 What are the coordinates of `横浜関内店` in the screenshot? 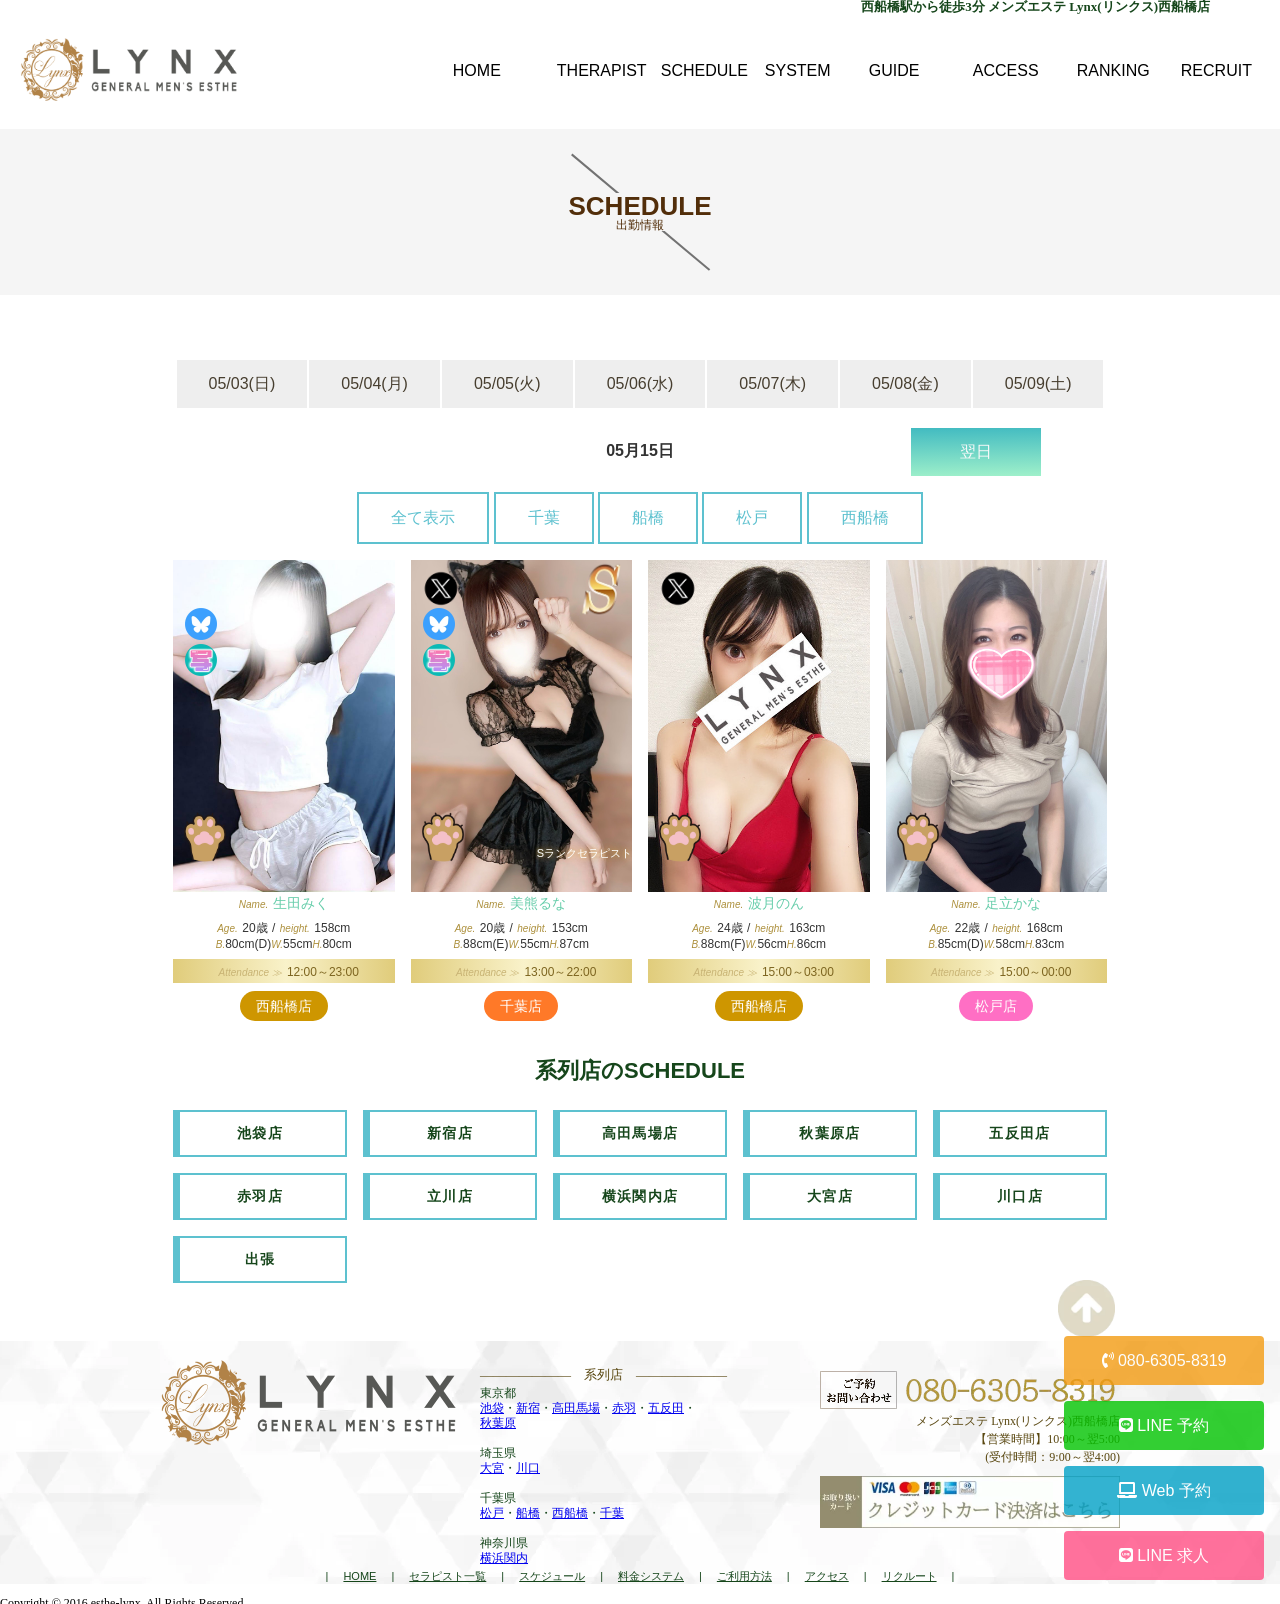 It's located at (640, 1193).